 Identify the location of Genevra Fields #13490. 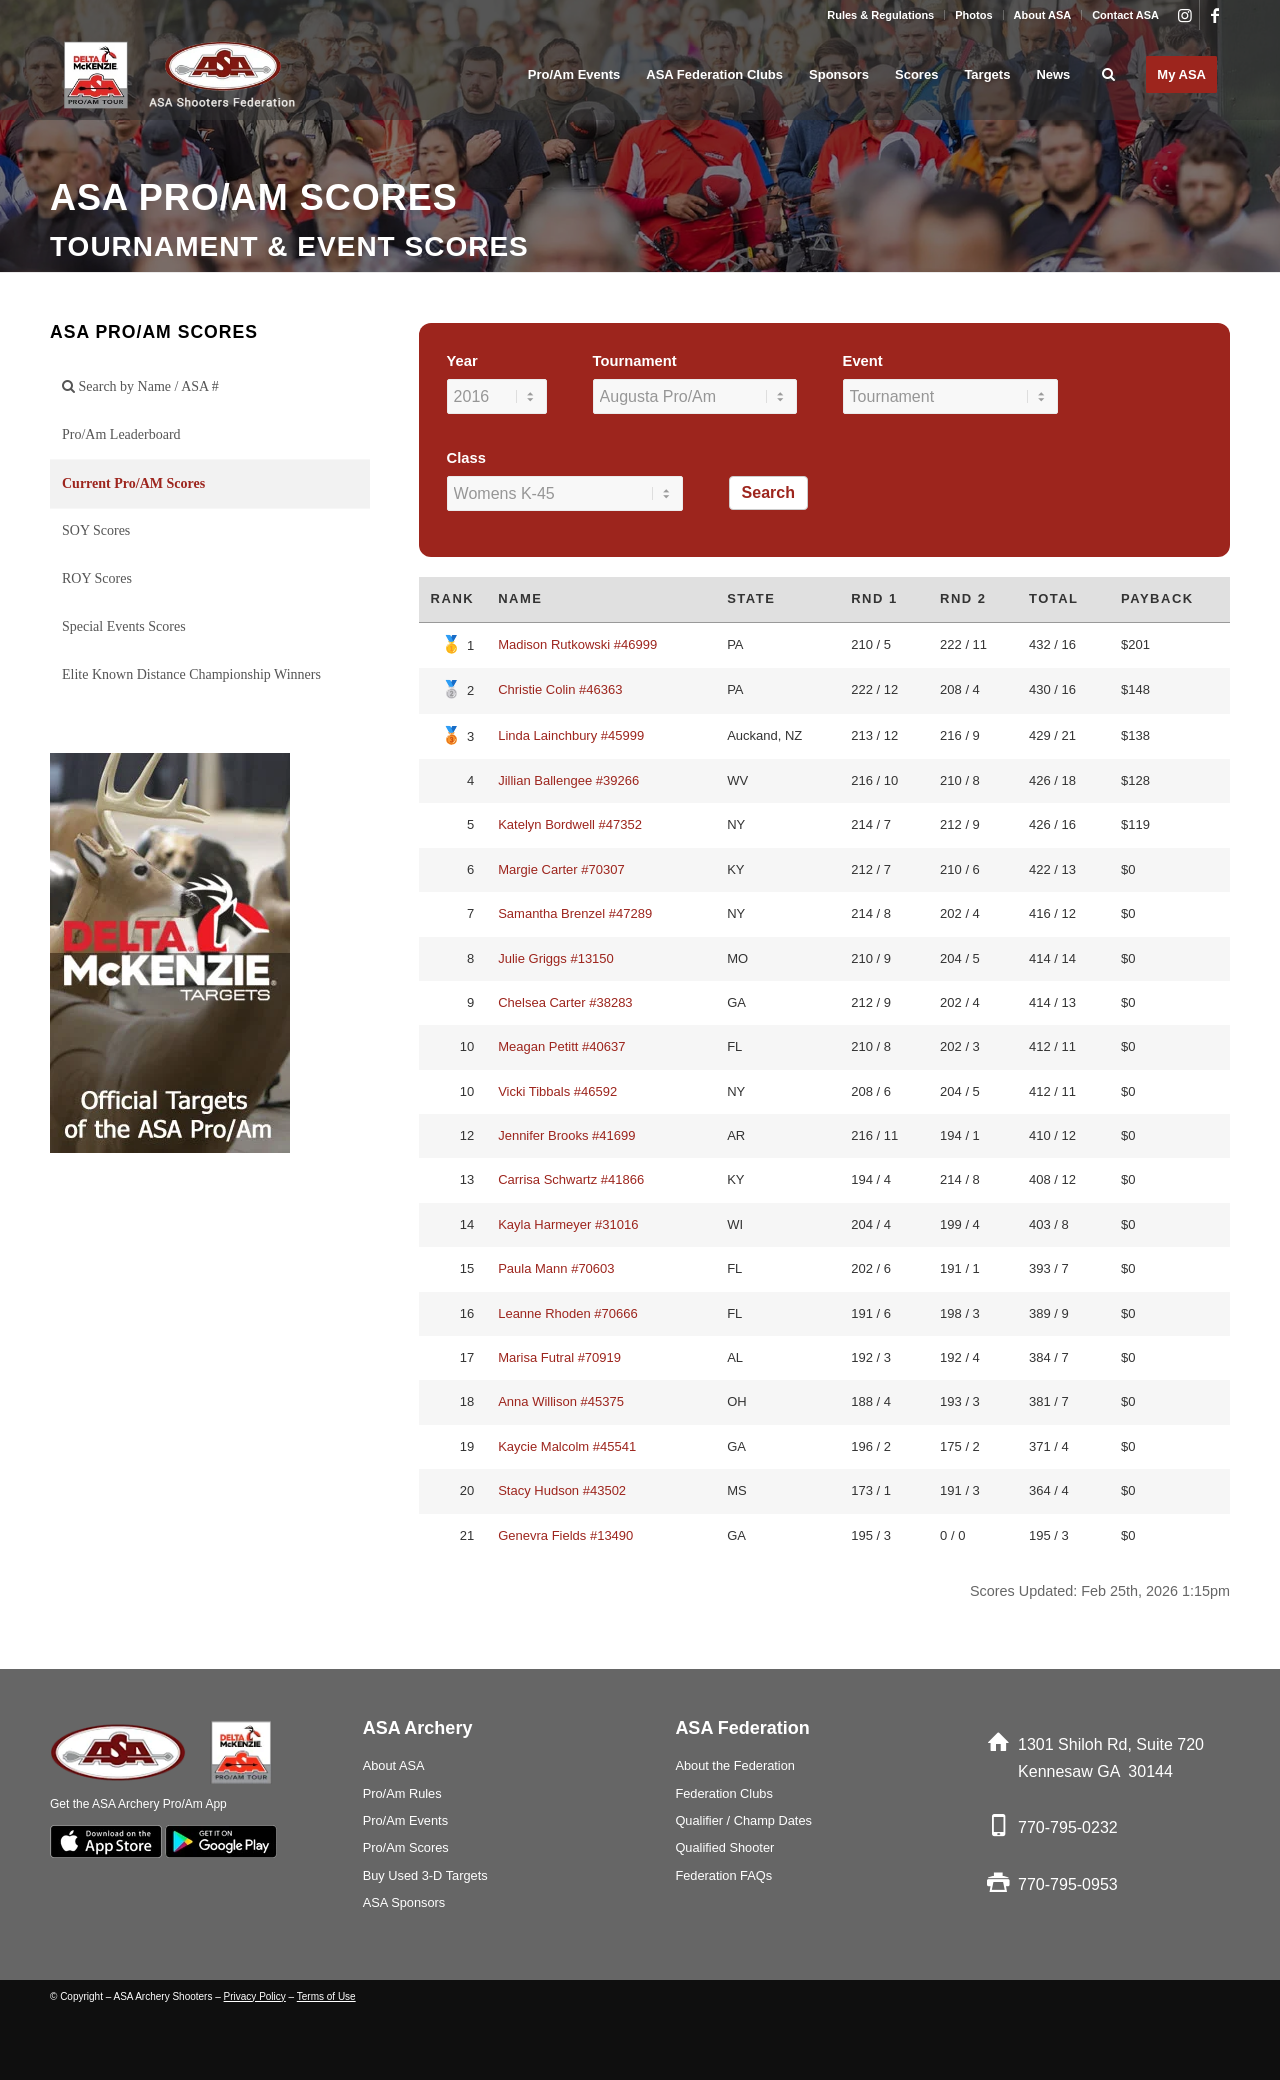
(565, 1535).